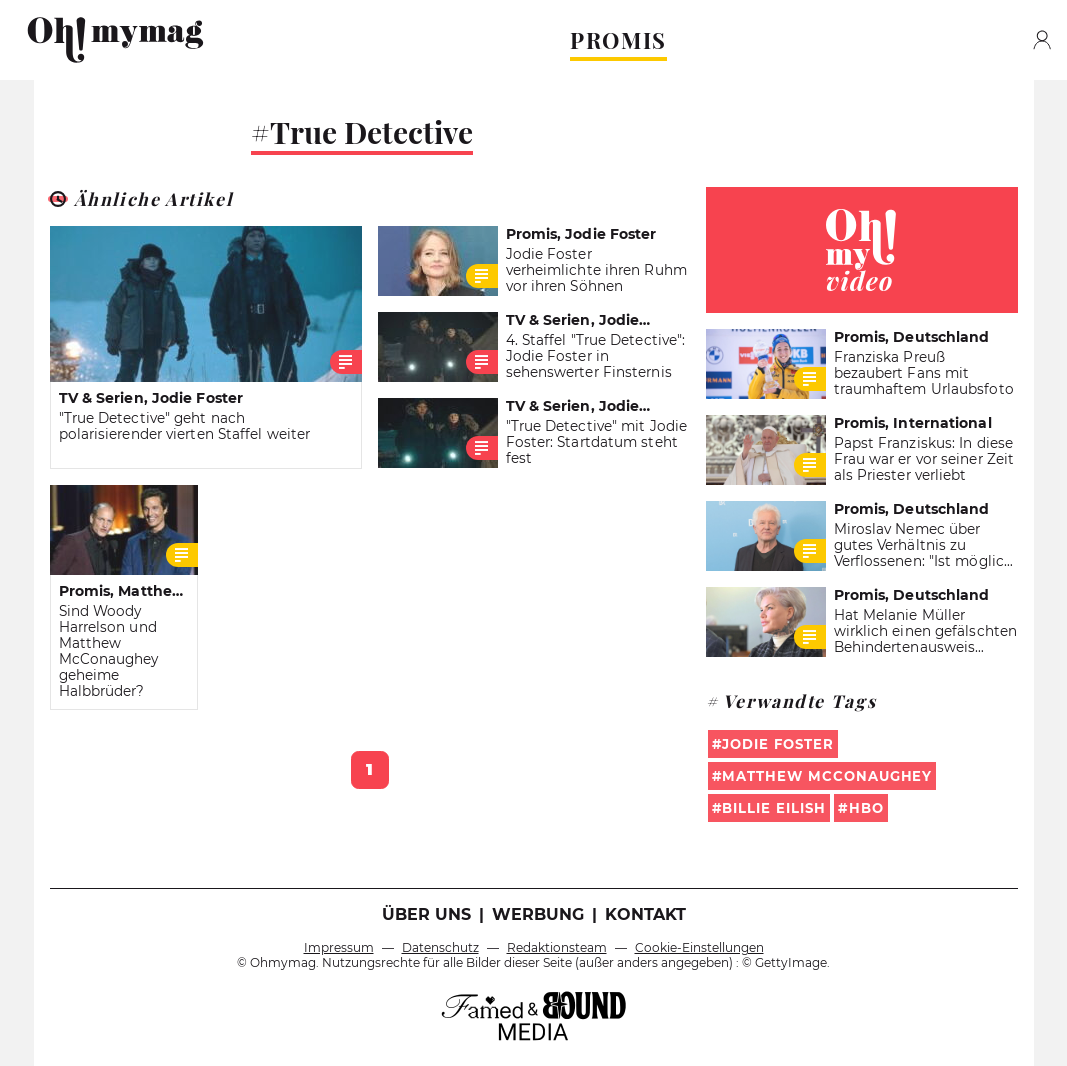  I want to click on Matthew McConaughey, so click(827, 776).